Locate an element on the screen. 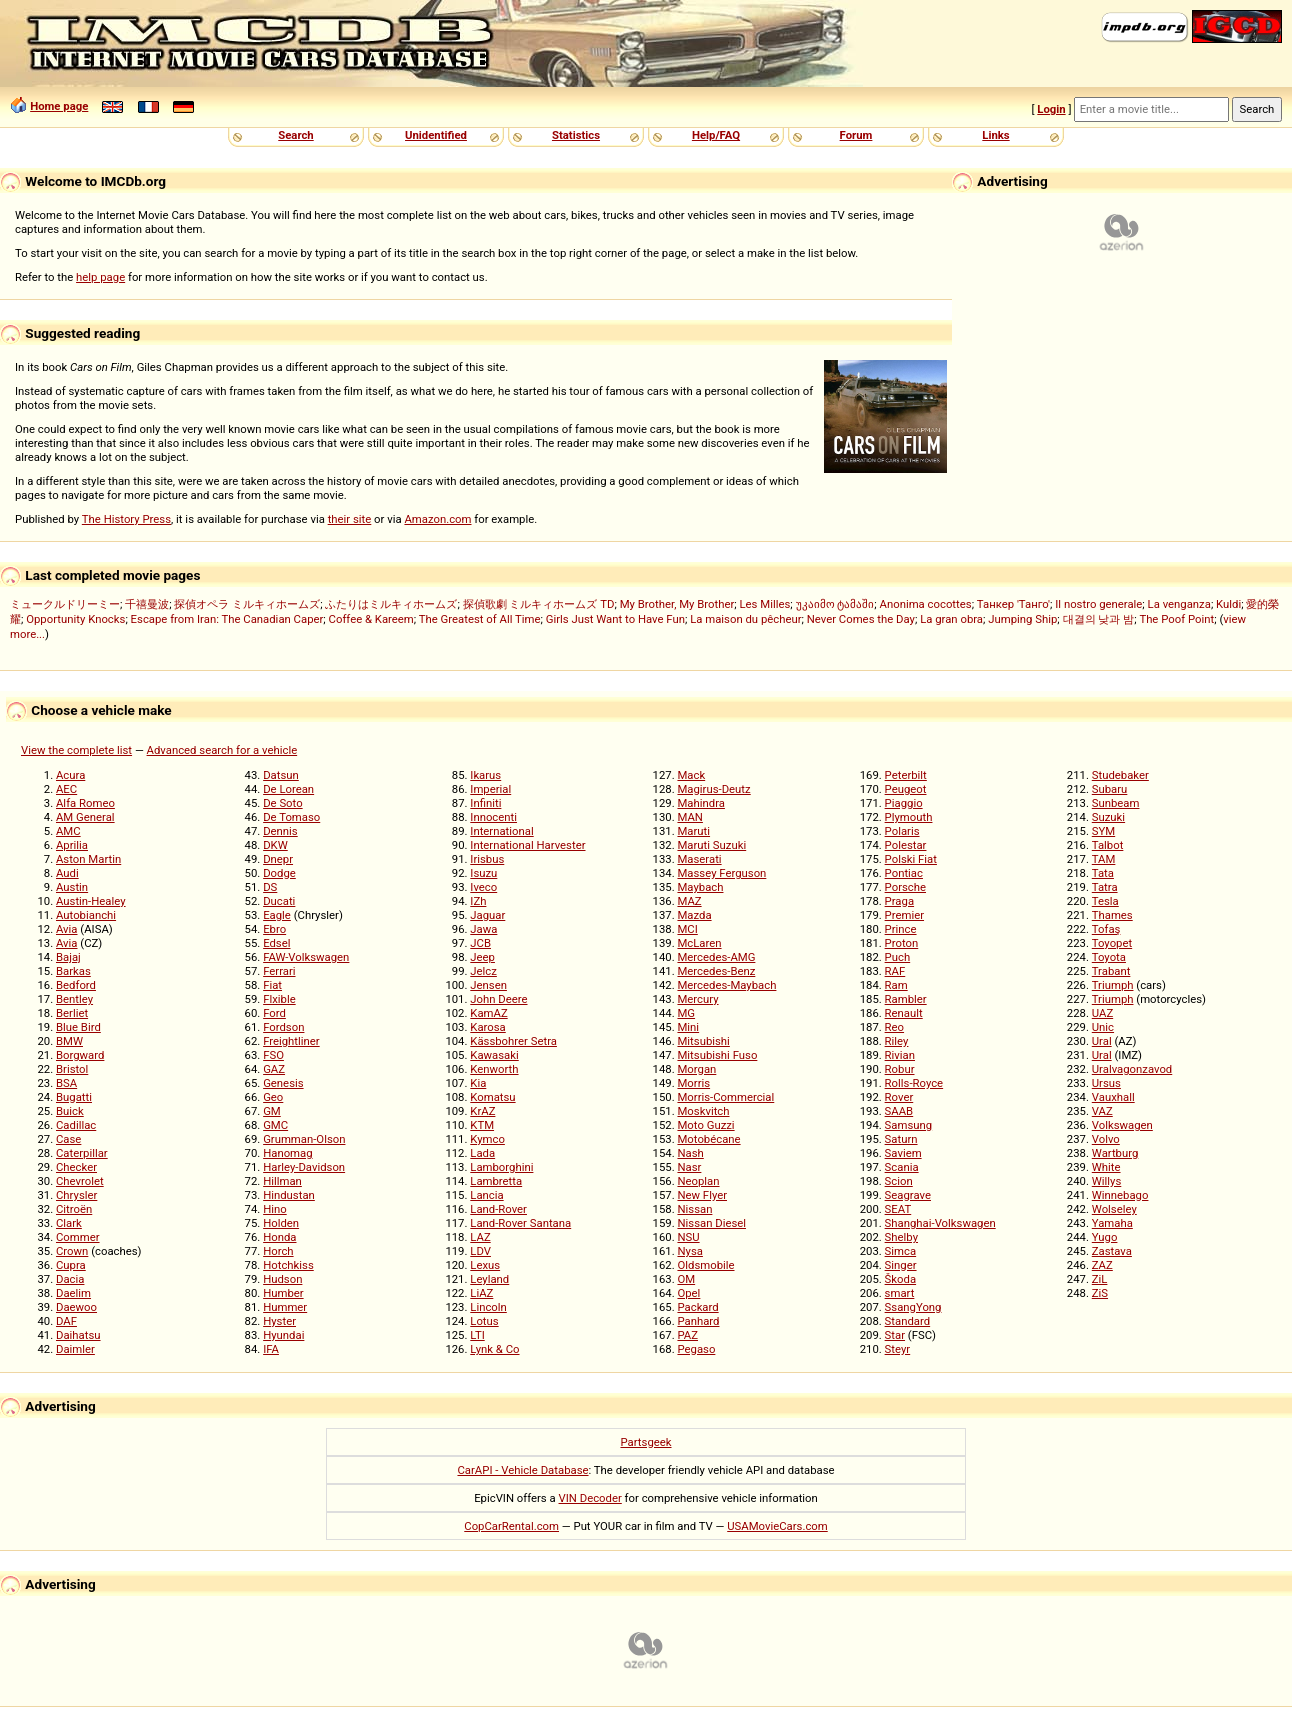  Triumph is located at coordinates (1113, 985).